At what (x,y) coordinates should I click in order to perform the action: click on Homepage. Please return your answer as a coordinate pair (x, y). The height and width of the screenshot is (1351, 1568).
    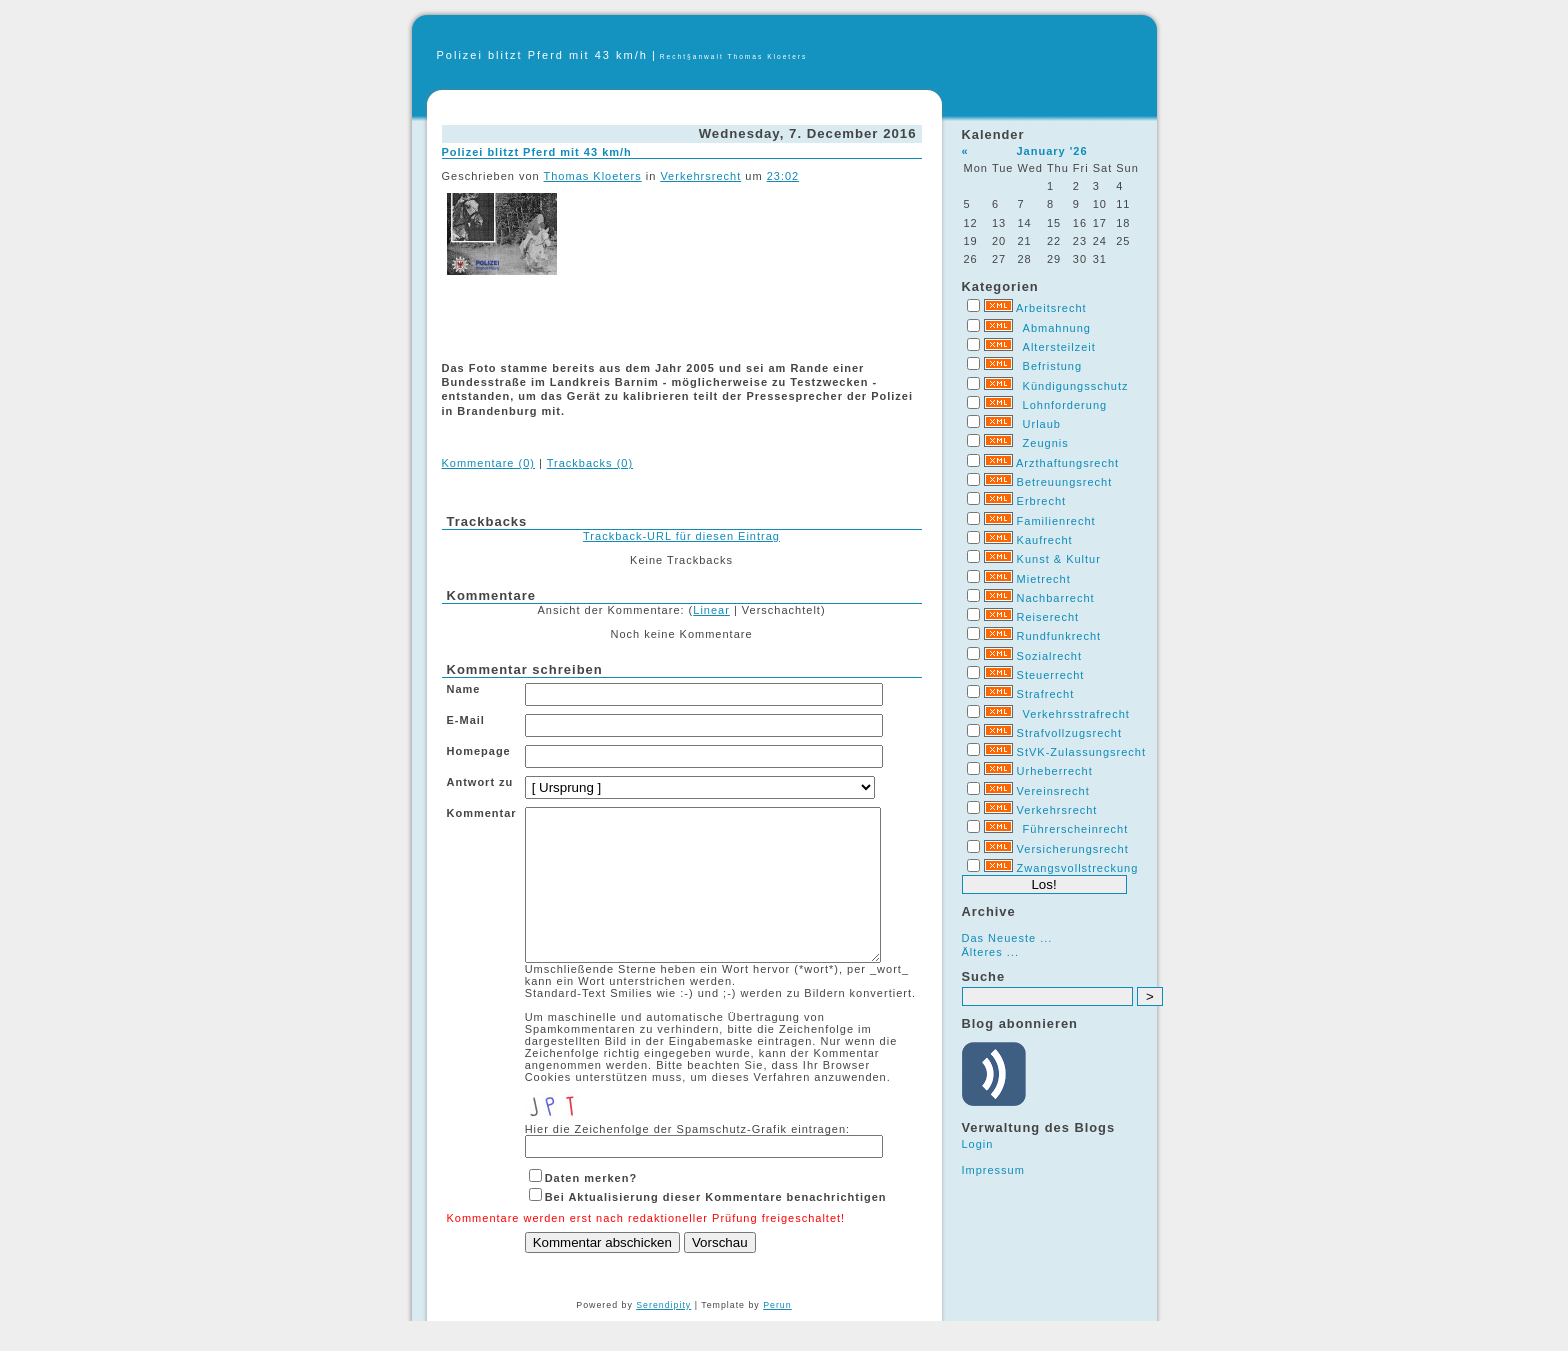
    Looking at the image, I should click on (479, 751).